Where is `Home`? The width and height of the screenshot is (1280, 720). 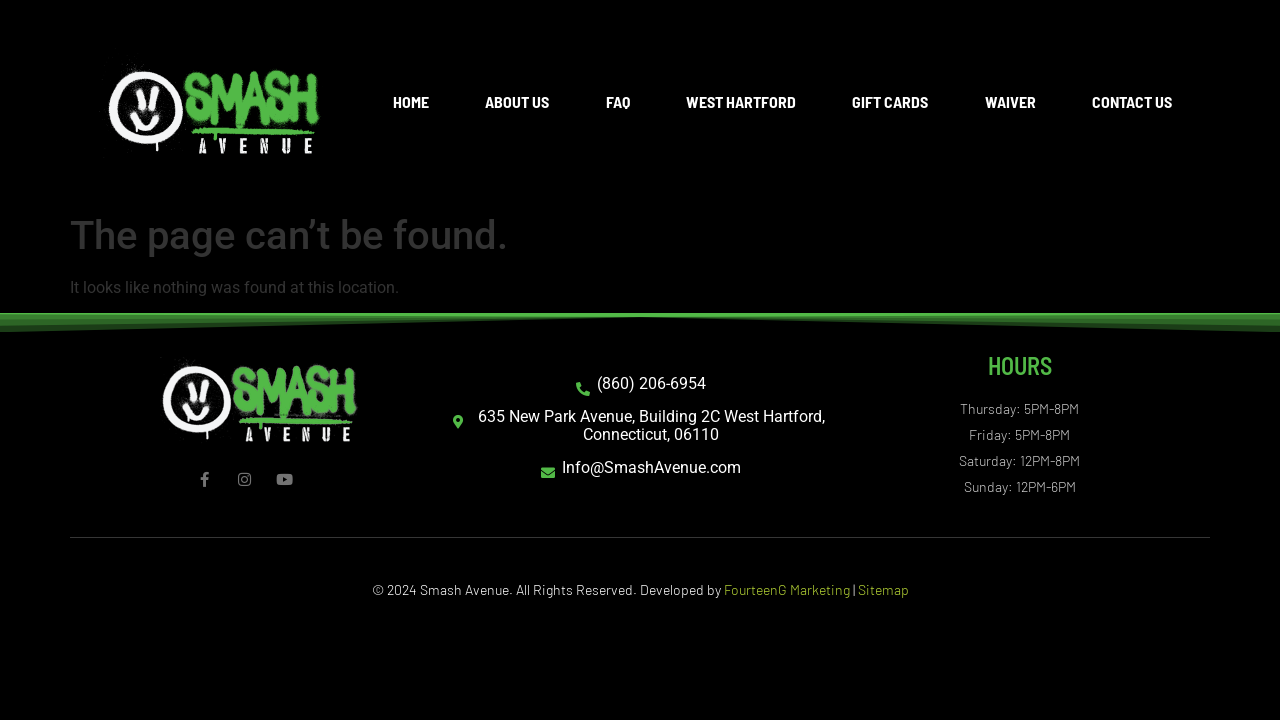 Home is located at coordinates (411, 101).